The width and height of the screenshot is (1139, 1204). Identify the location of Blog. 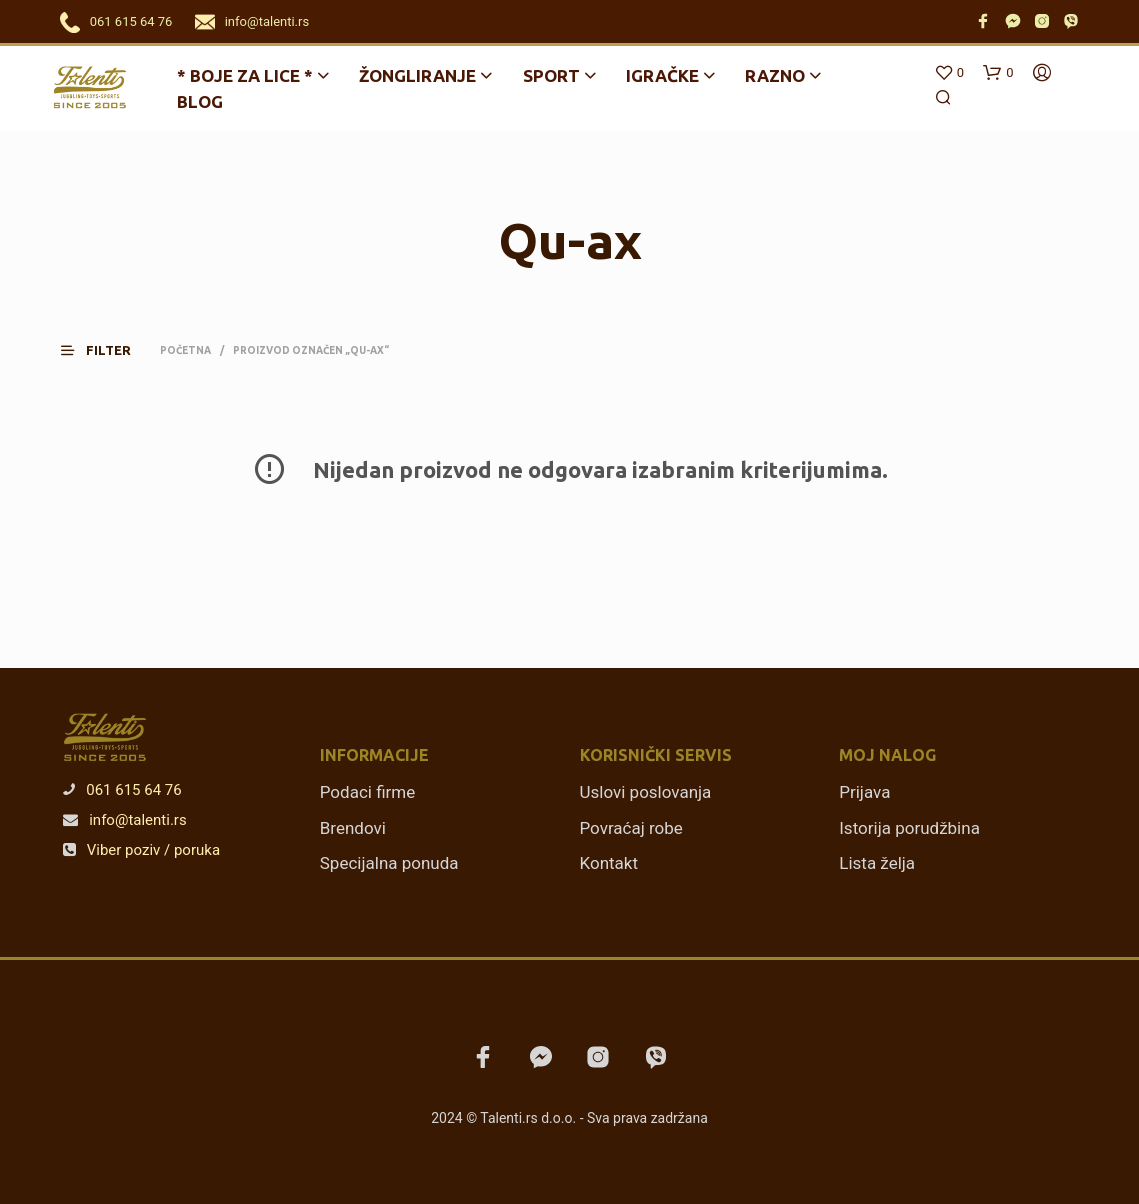
(200, 101).